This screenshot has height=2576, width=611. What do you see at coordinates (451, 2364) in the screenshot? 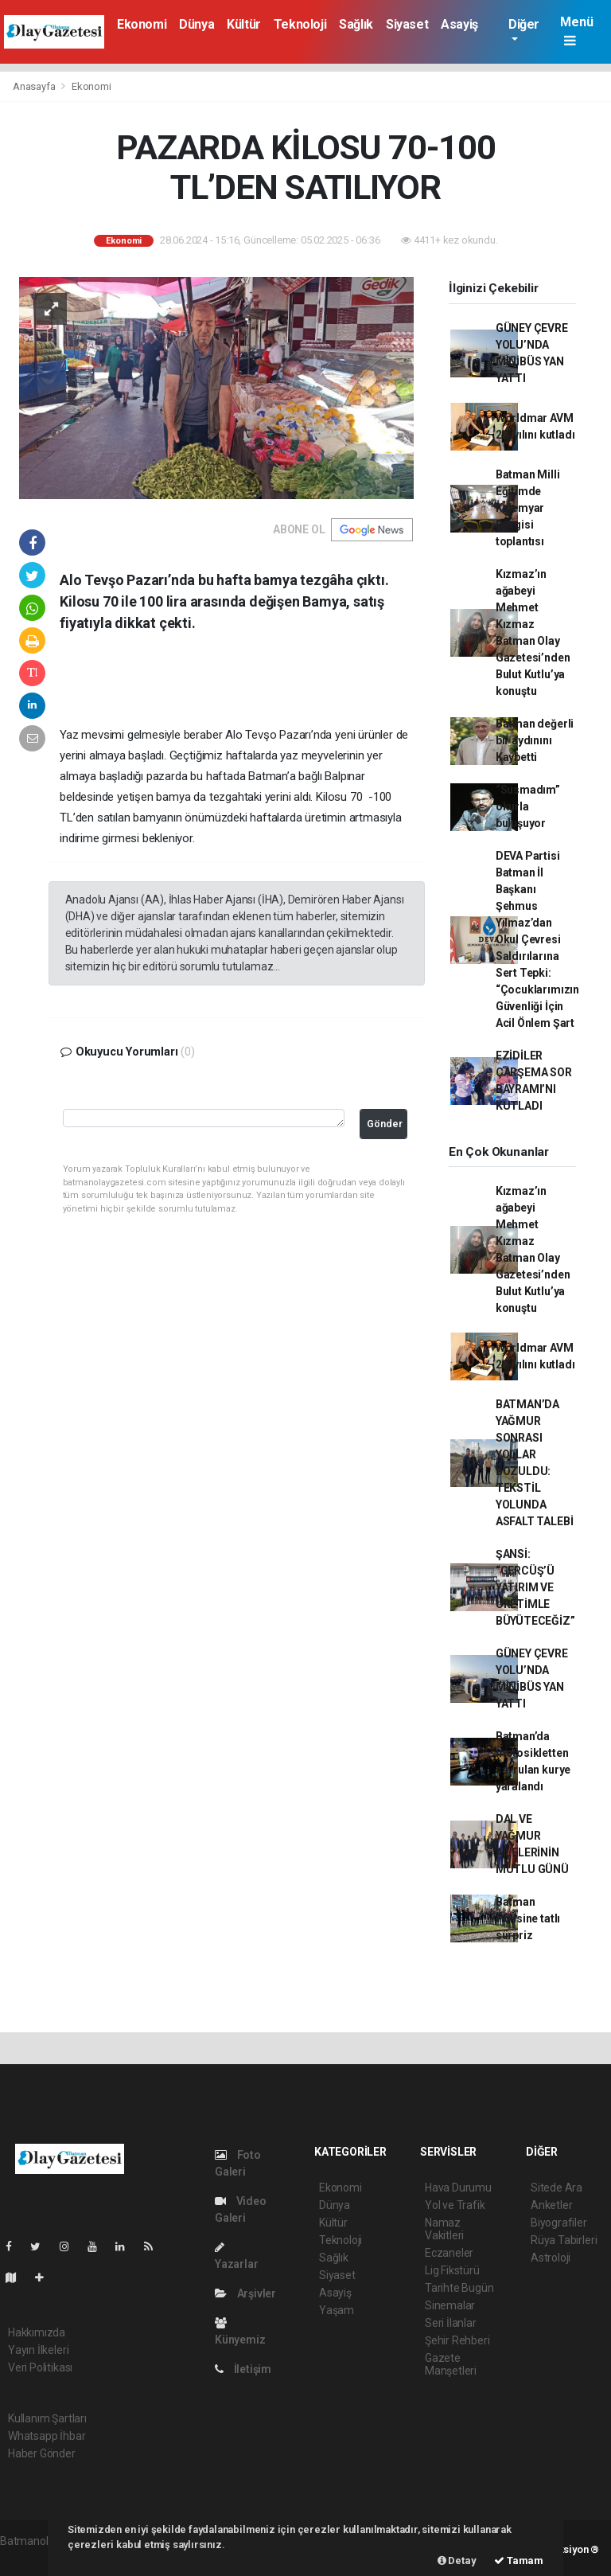
I see `Gazete Manşetleri` at bounding box center [451, 2364].